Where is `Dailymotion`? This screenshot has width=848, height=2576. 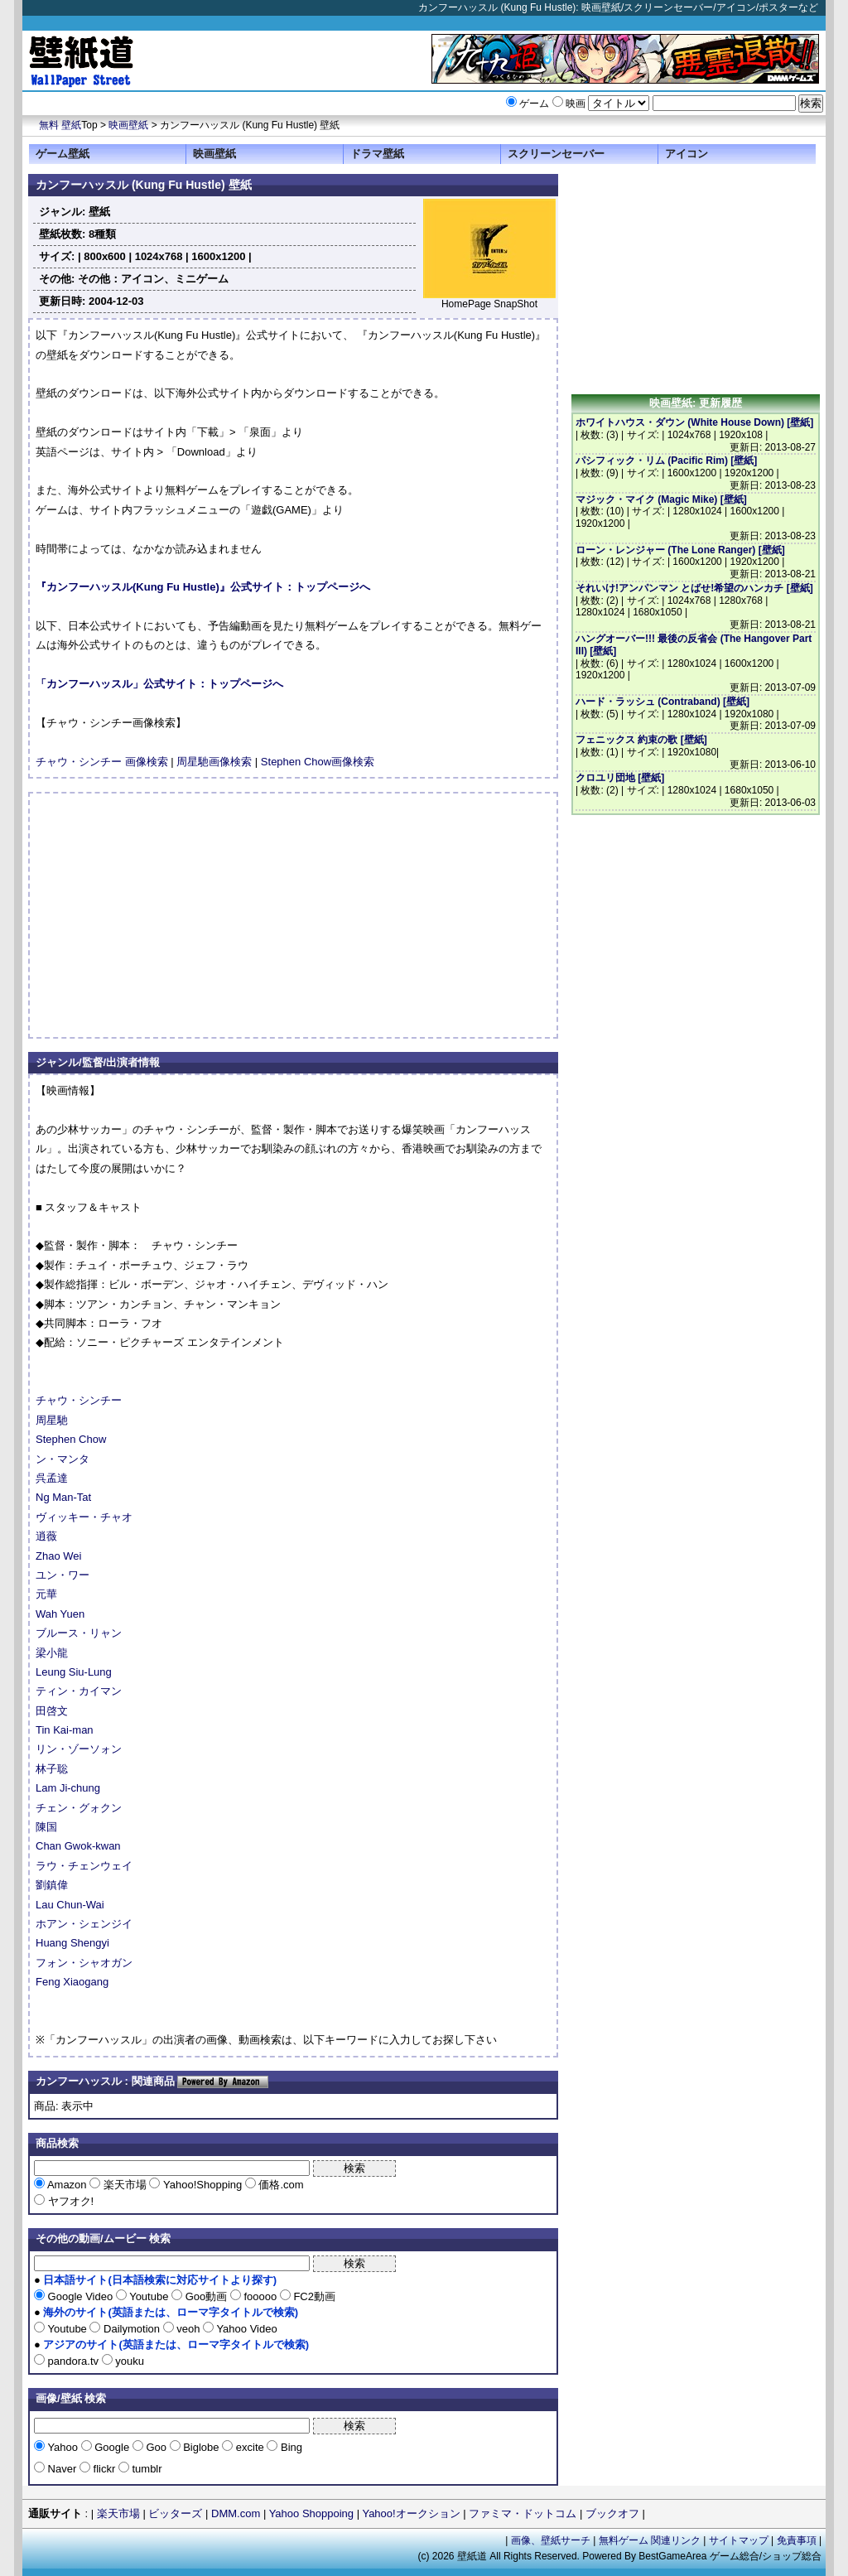 Dailymotion is located at coordinates (131, 2329).